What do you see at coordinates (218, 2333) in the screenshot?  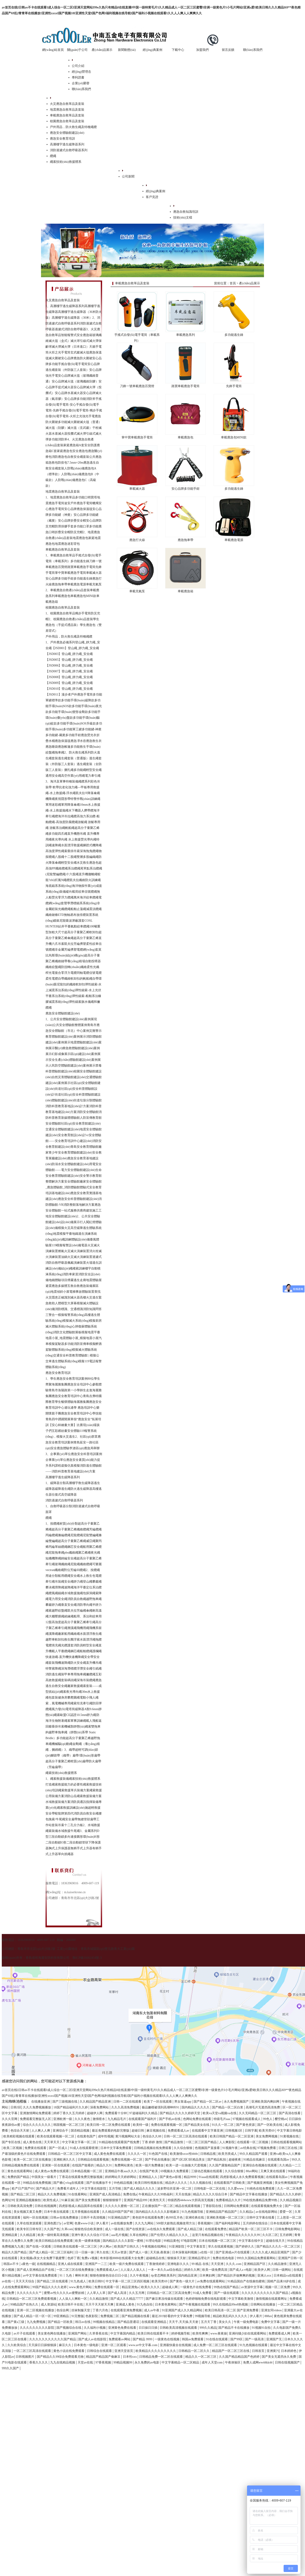 I see `www.夜夜操` at bounding box center [218, 2333].